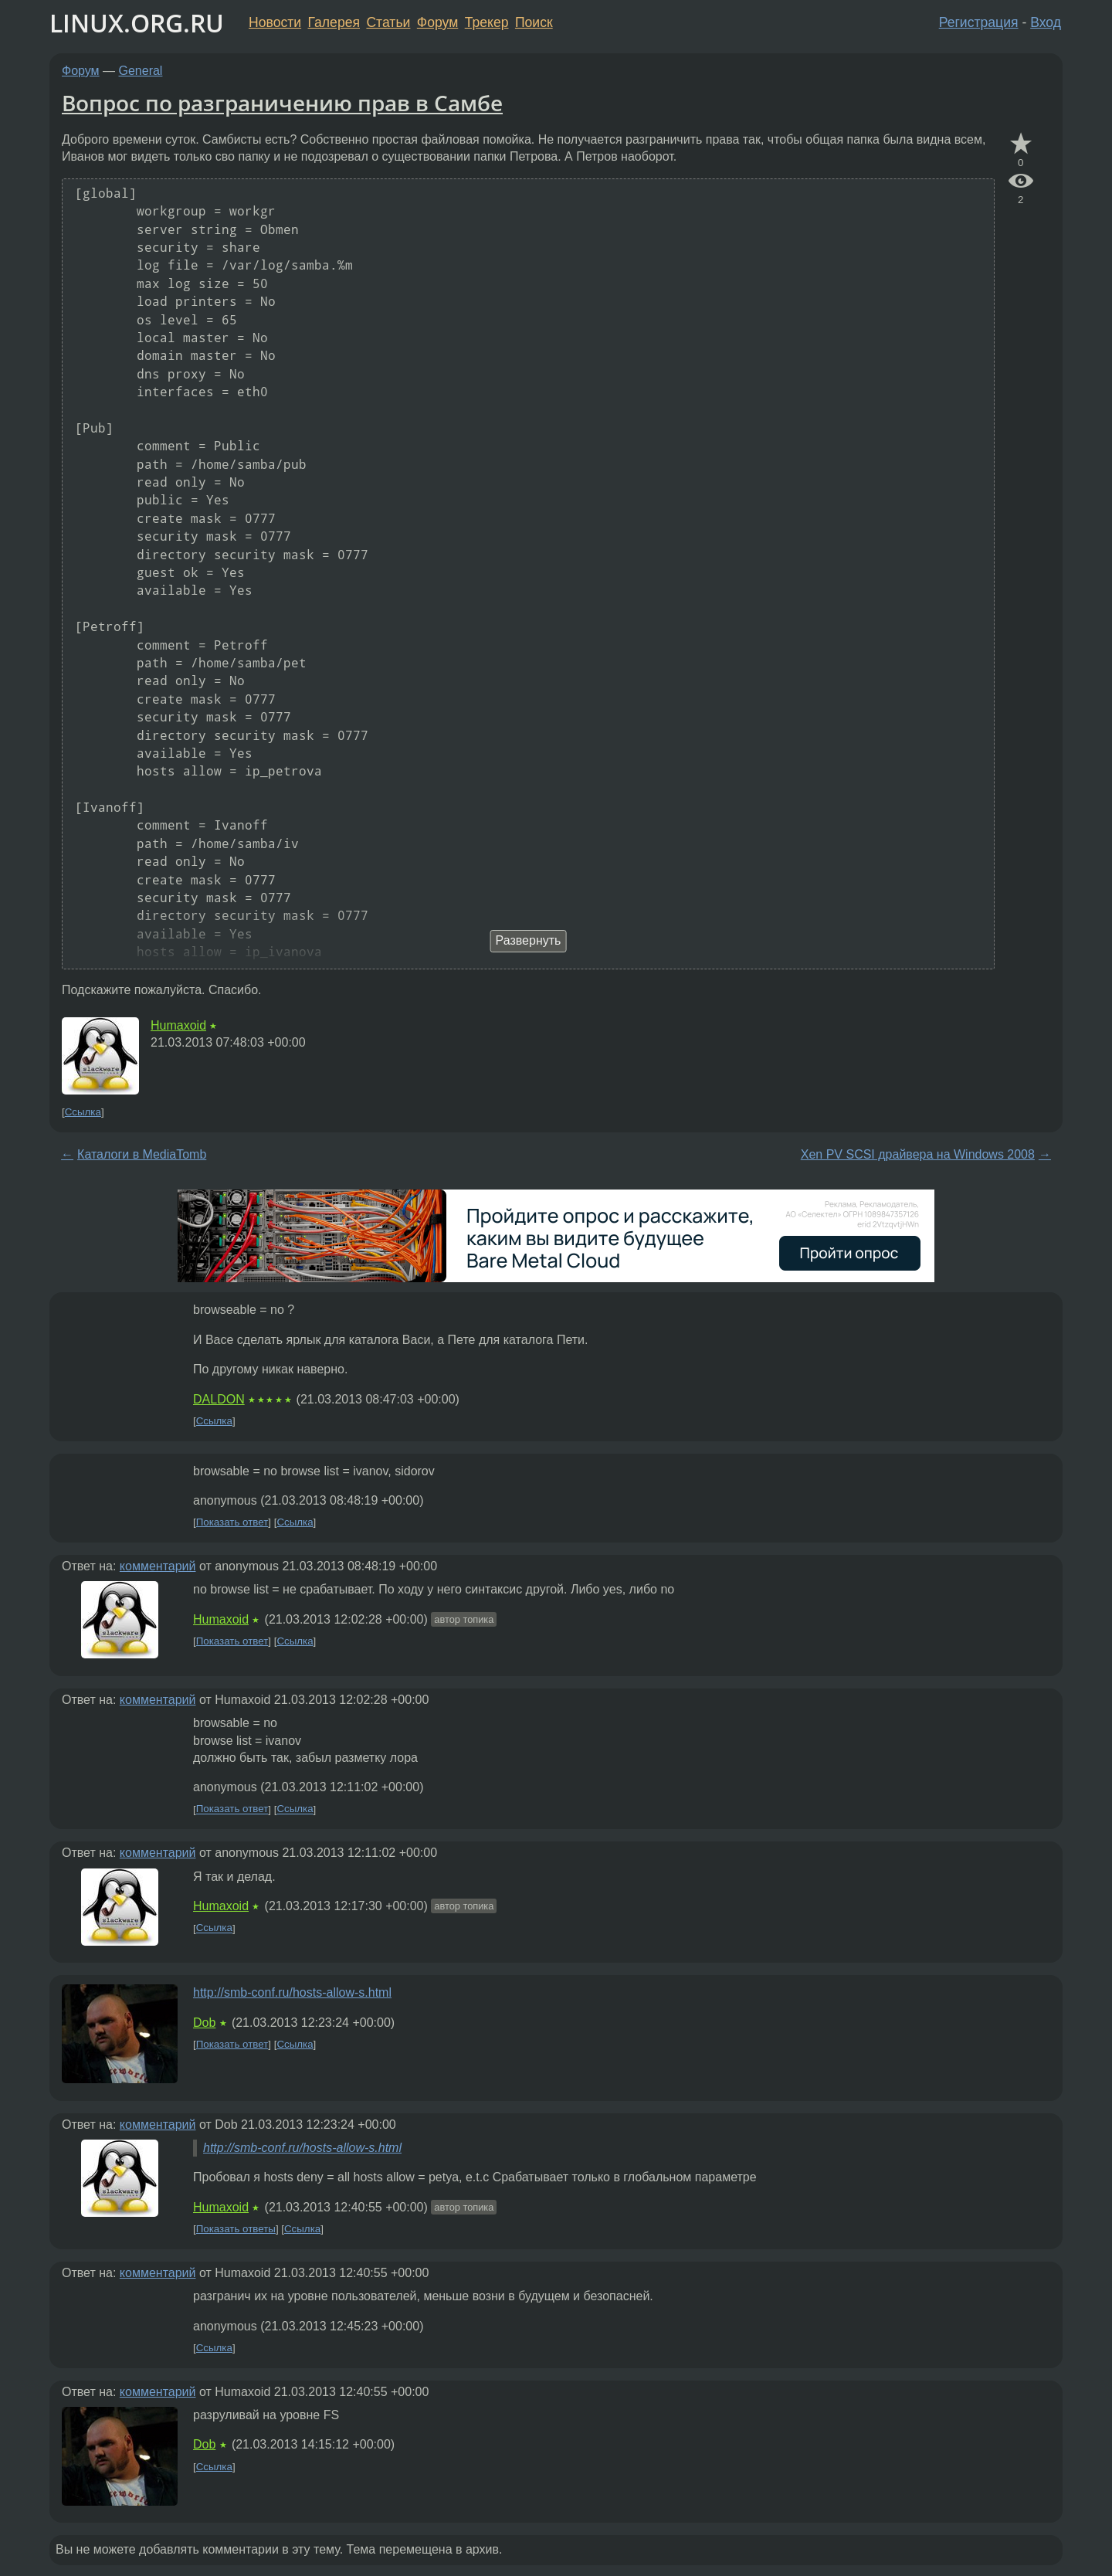 This screenshot has height=2576, width=1112. I want to click on Вход, so click(1045, 22).